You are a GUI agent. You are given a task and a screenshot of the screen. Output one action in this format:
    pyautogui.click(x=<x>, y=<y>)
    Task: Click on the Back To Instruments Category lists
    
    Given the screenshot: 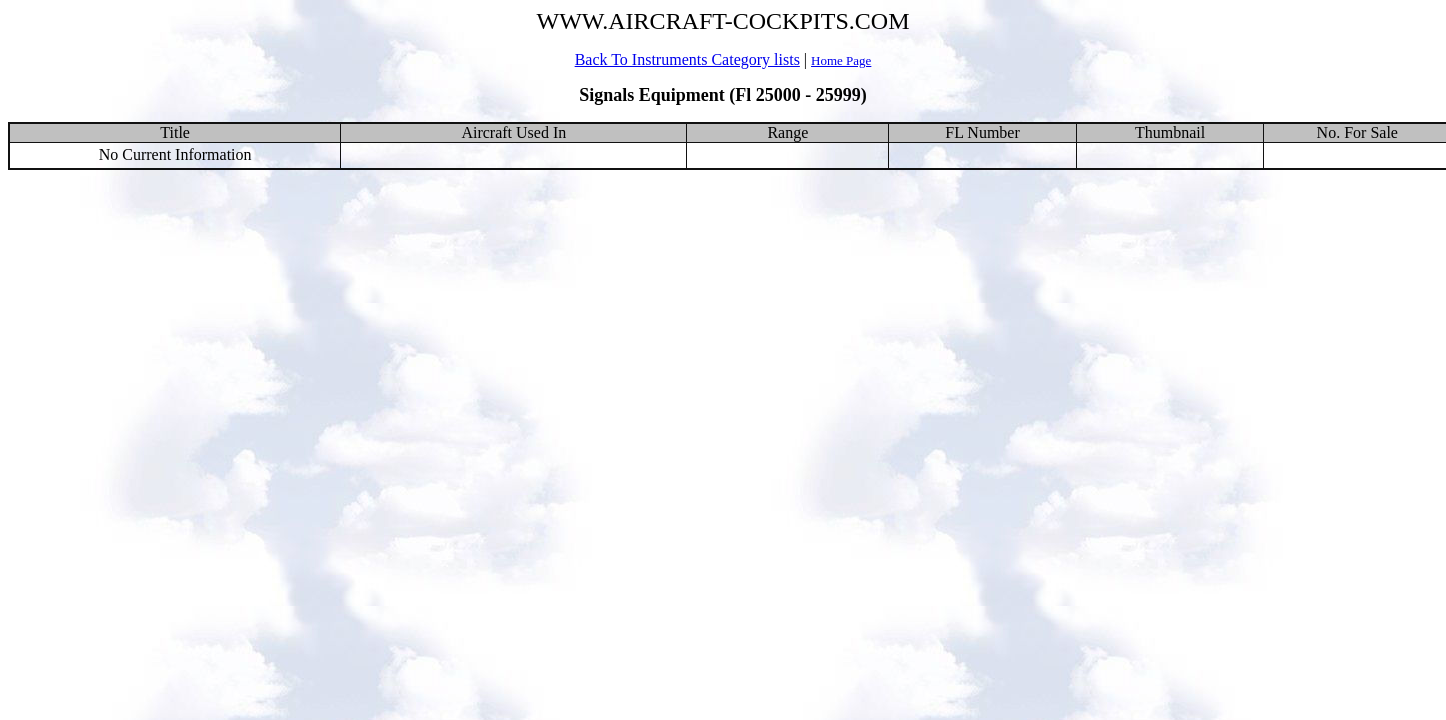 What is the action you would take?
    pyautogui.click(x=687, y=59)
    